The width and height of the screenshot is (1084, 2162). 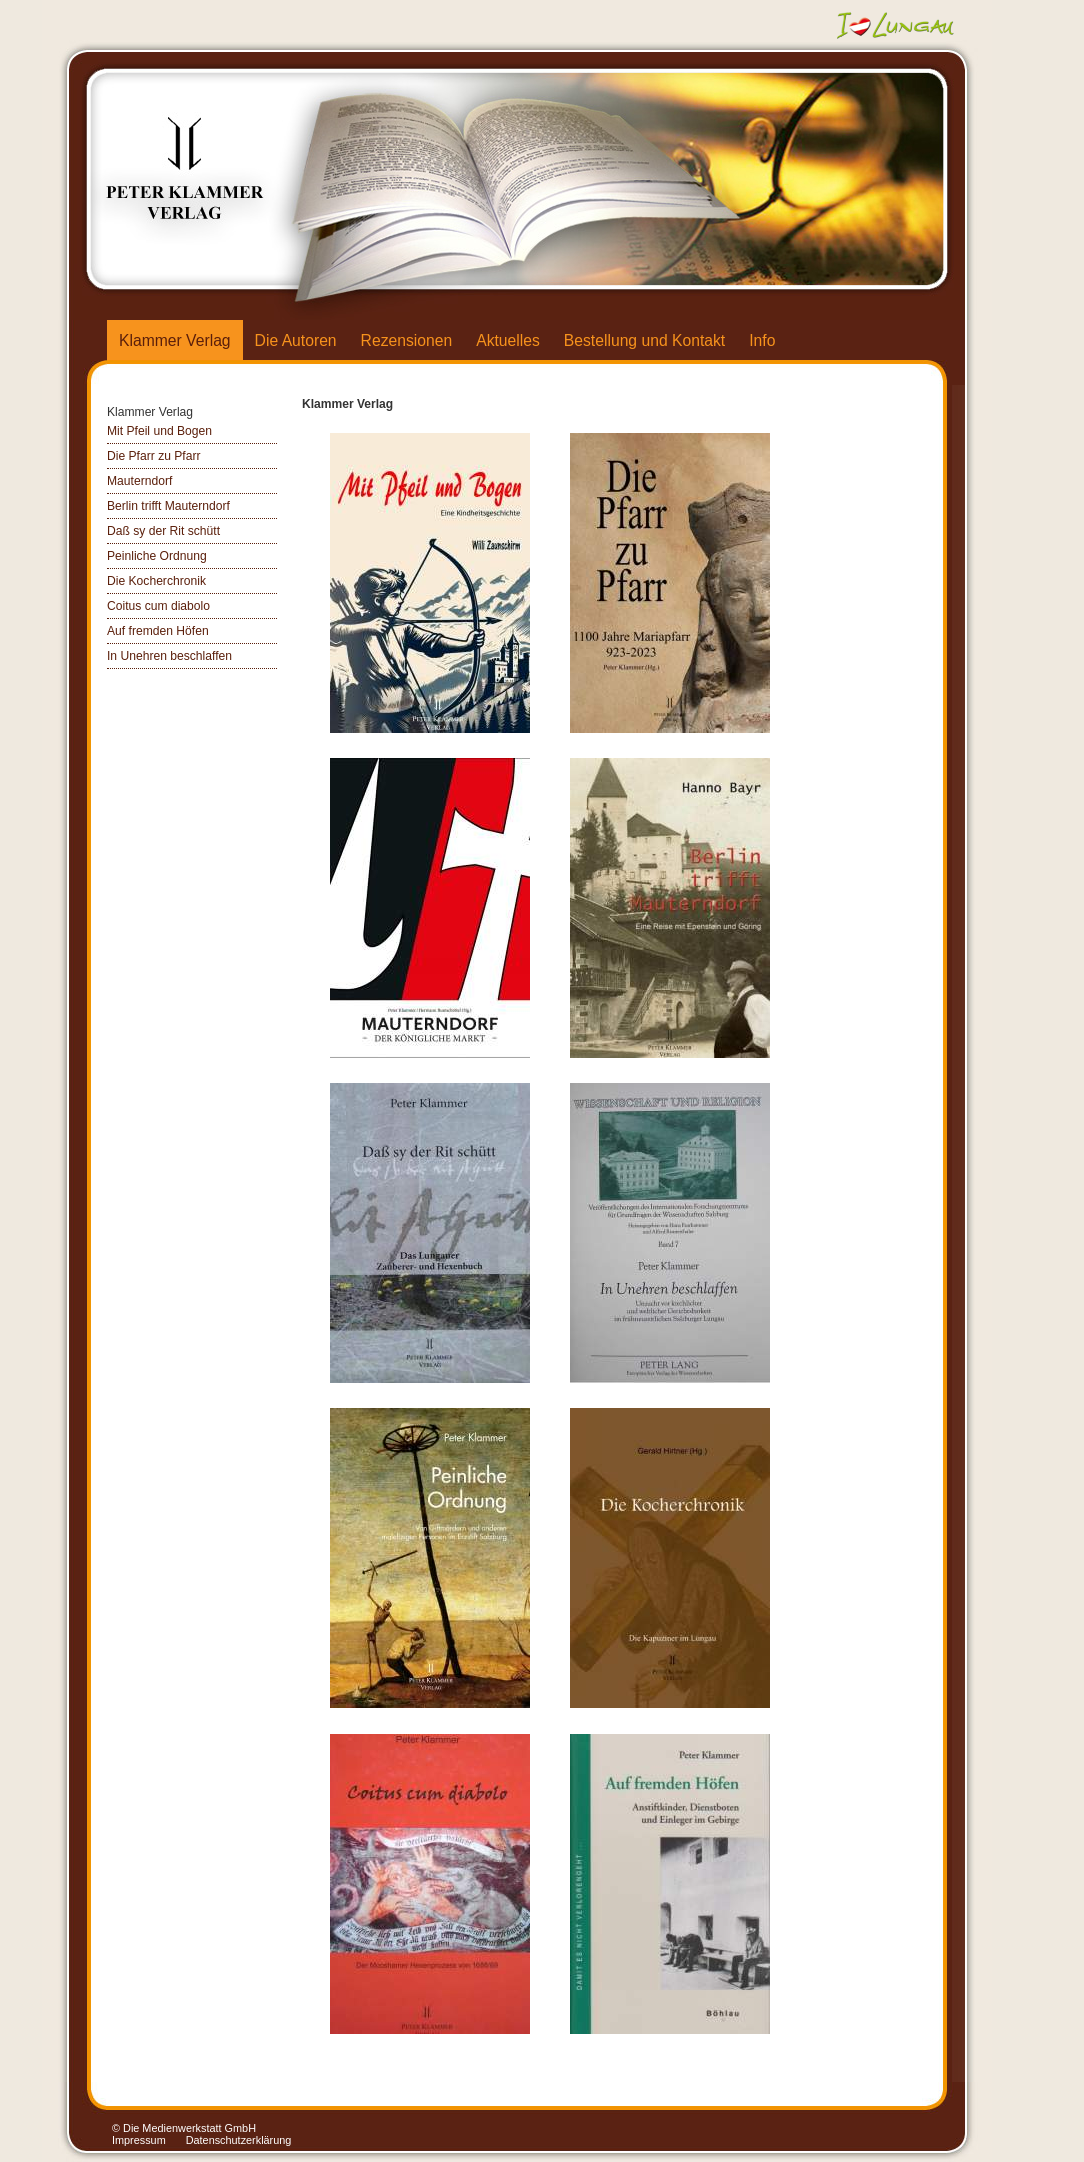 I want to click on Bestellung und Kontakt, so click(x=644, y=340).